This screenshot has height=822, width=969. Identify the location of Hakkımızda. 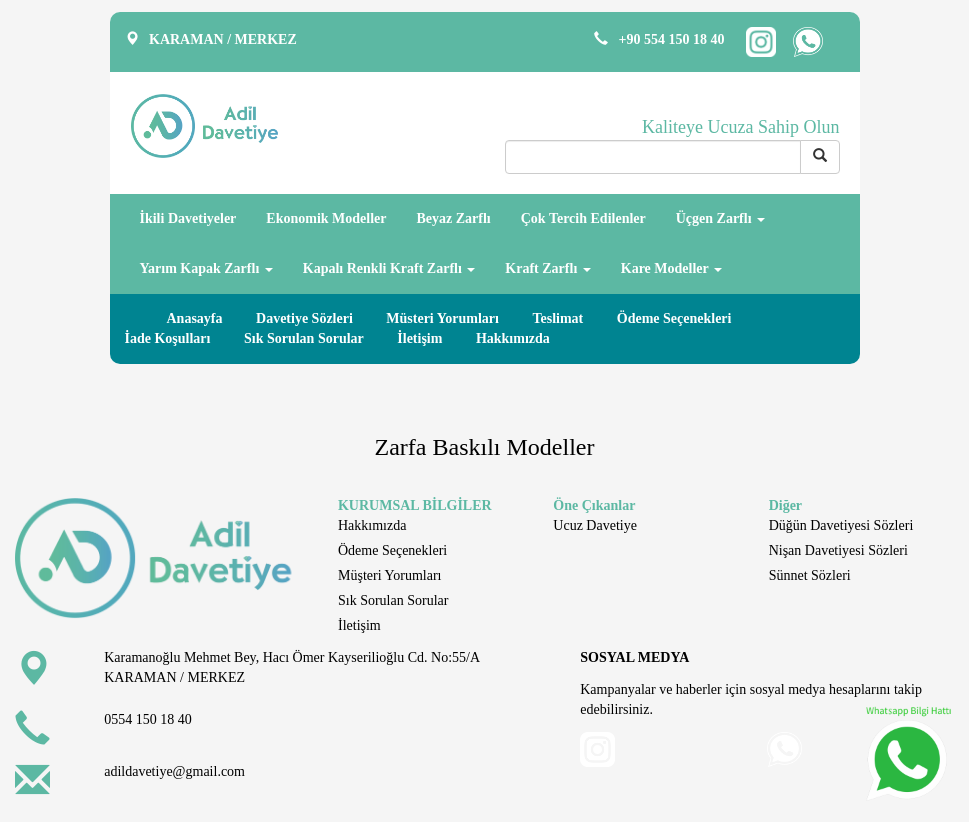
(513, 338).